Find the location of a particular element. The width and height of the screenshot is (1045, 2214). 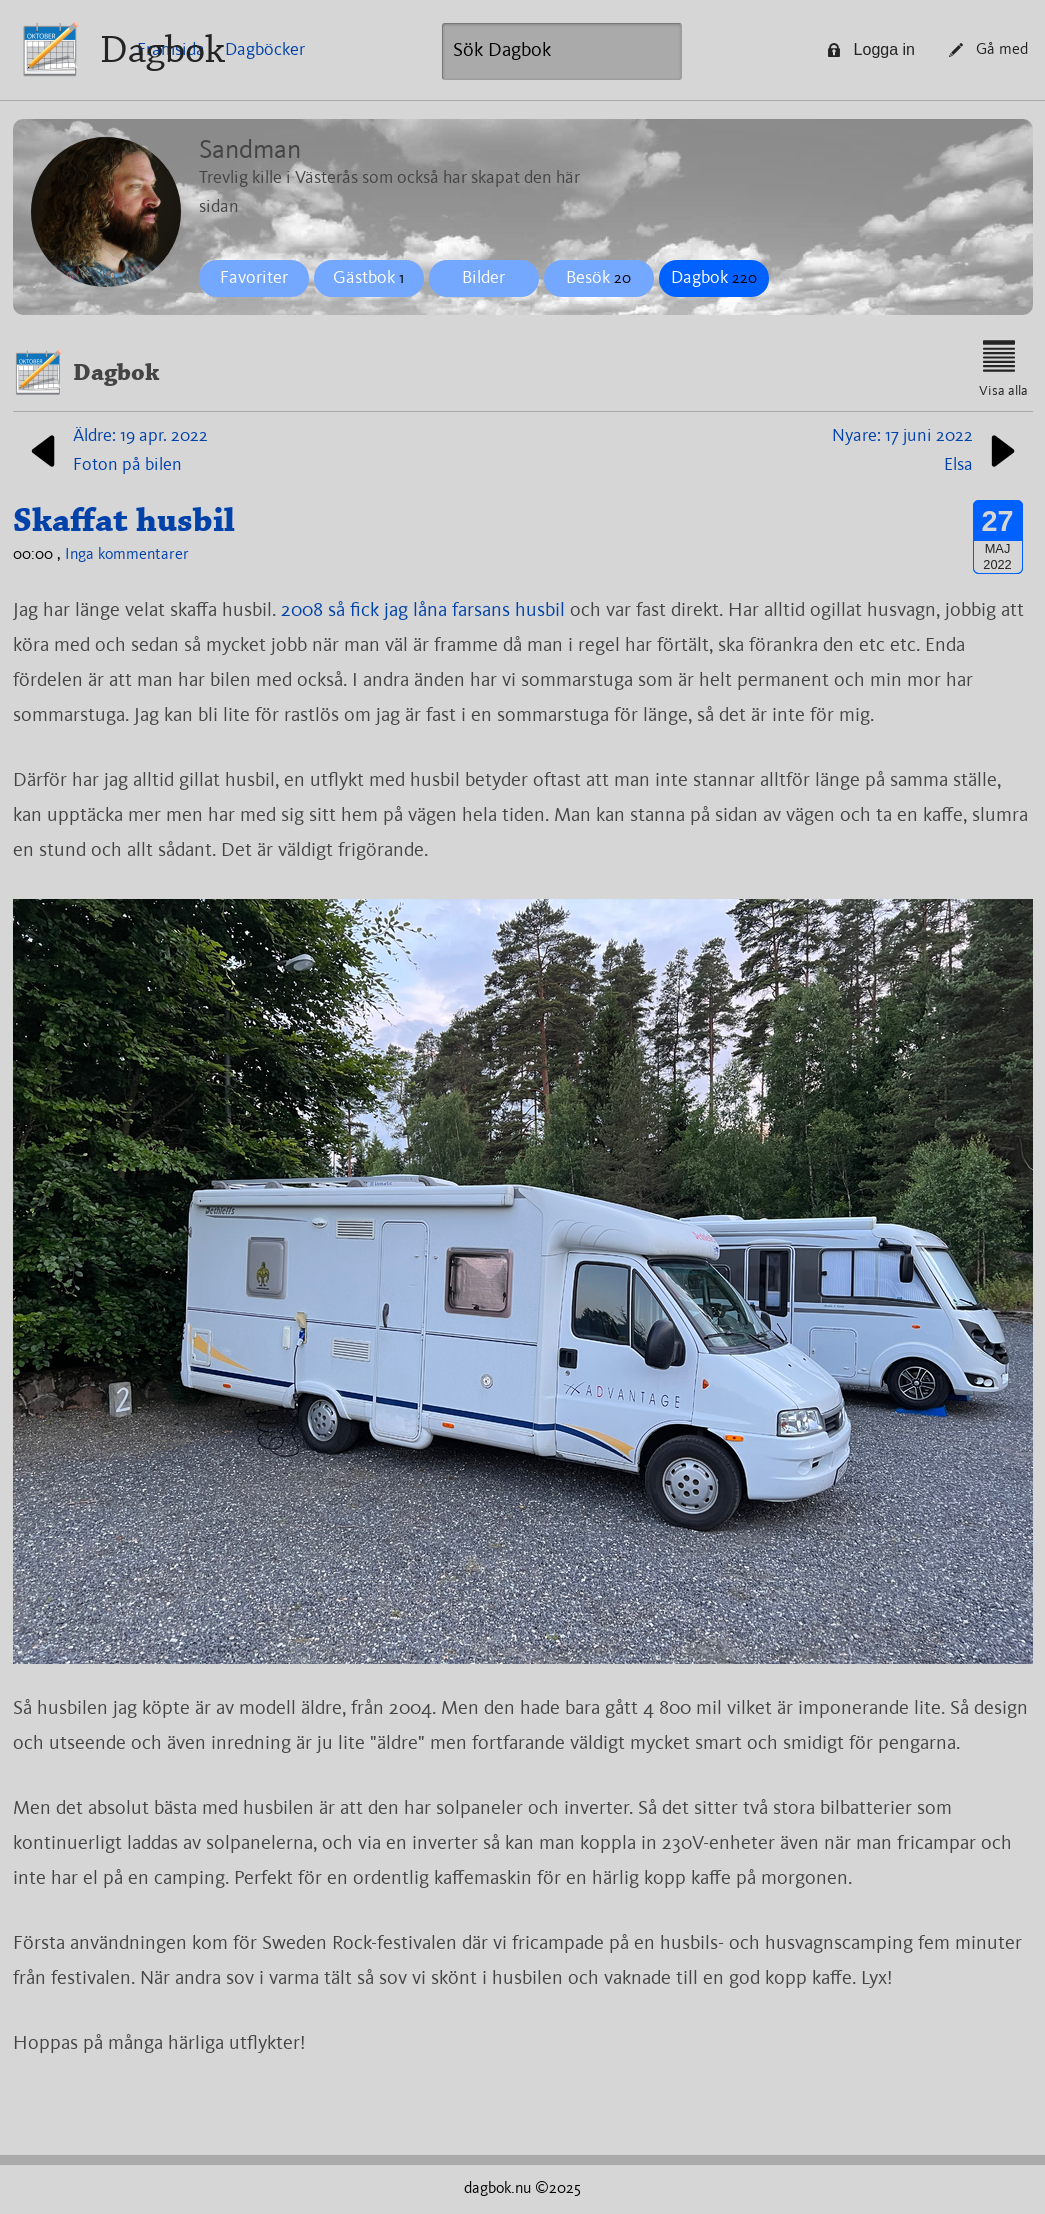

Visa alla is located at coordinates (1003, 369).